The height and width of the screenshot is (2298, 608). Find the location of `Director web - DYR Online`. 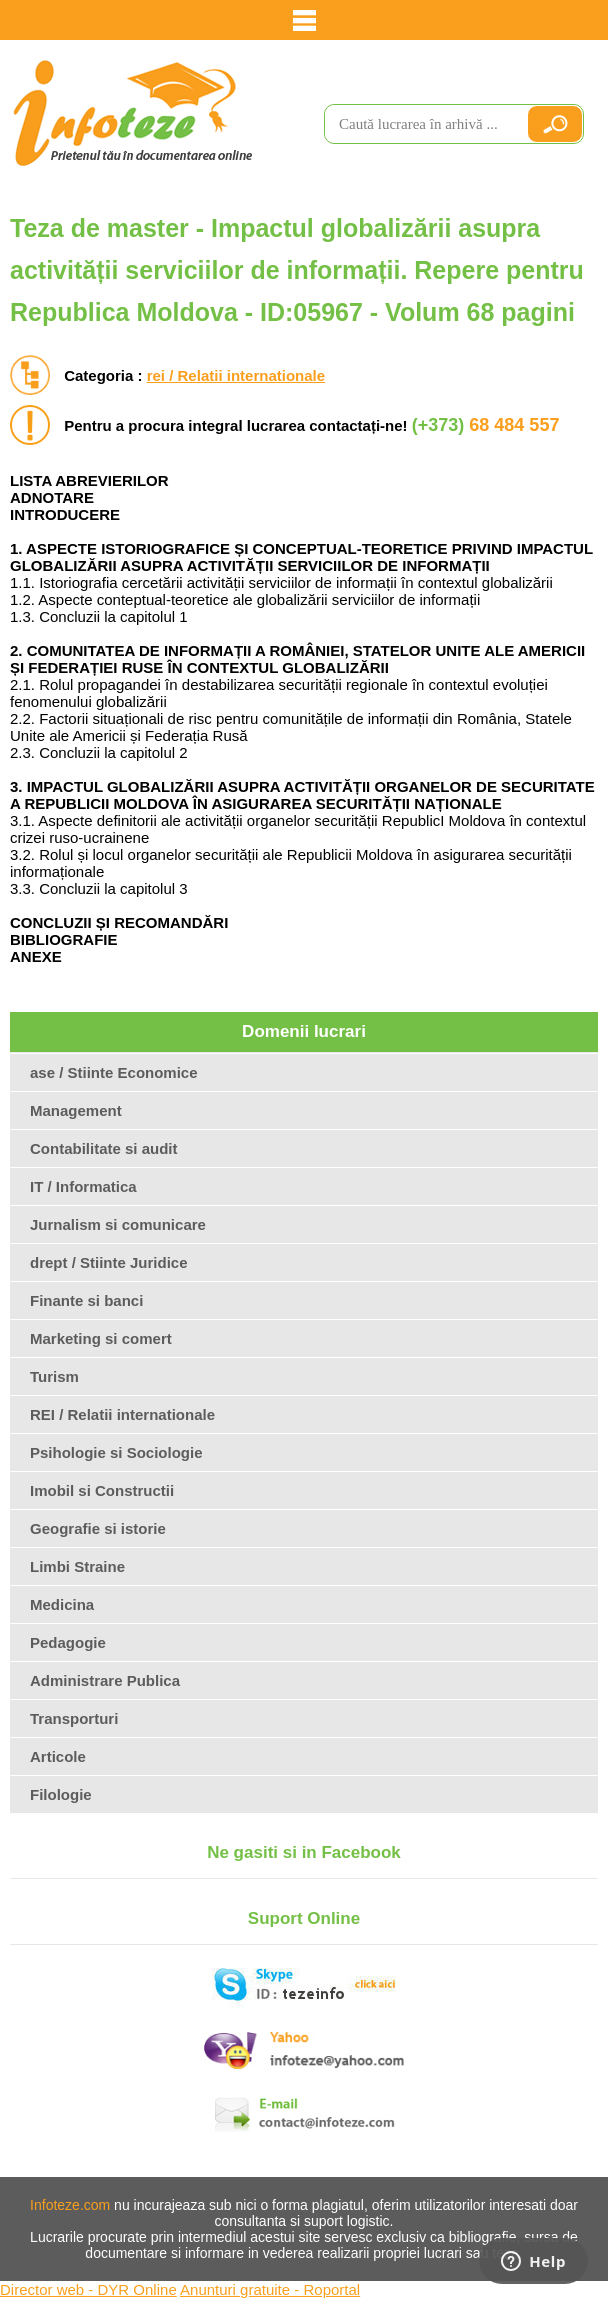

Director web - DYR Online is located at coordinates (88, 2289).